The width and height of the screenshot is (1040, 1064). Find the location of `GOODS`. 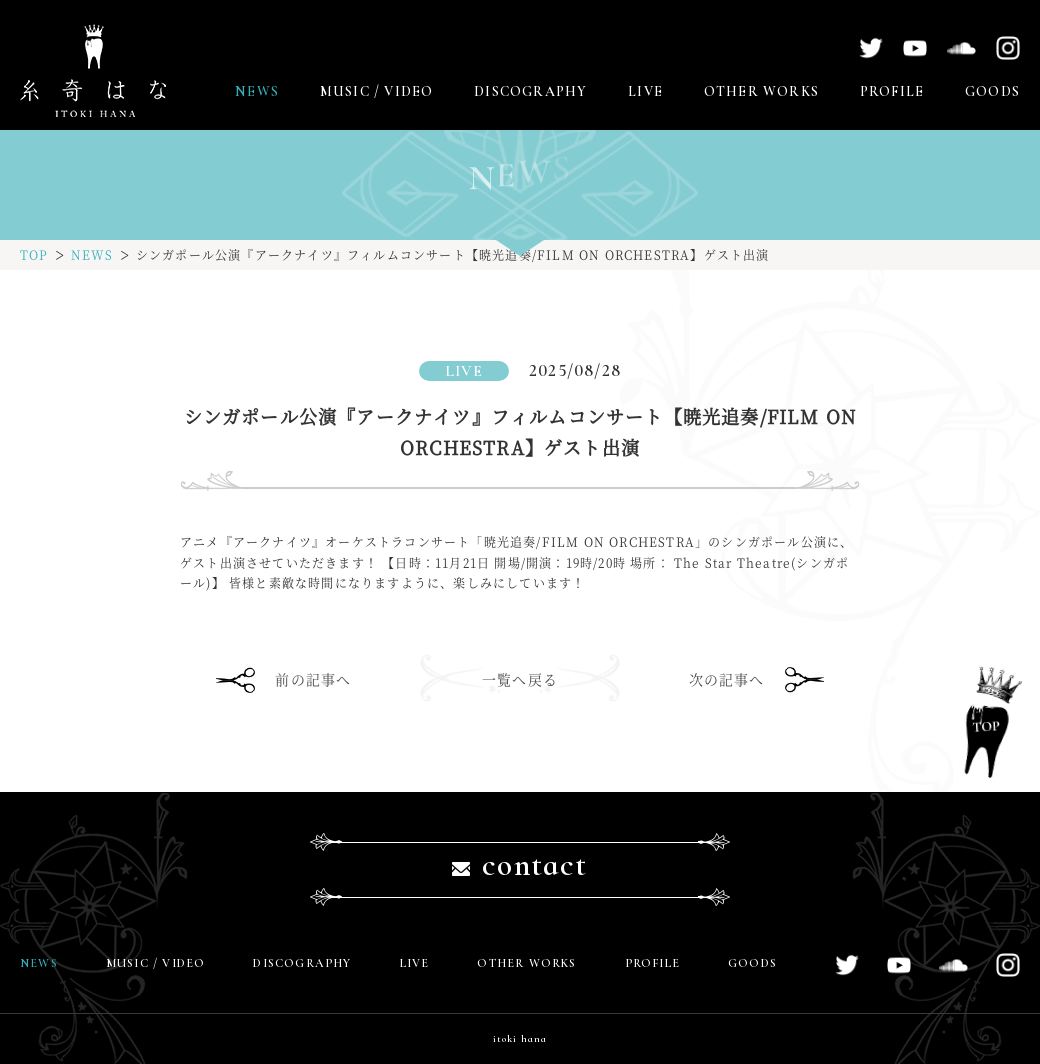

GOODS is located at coordinates (992, 91).